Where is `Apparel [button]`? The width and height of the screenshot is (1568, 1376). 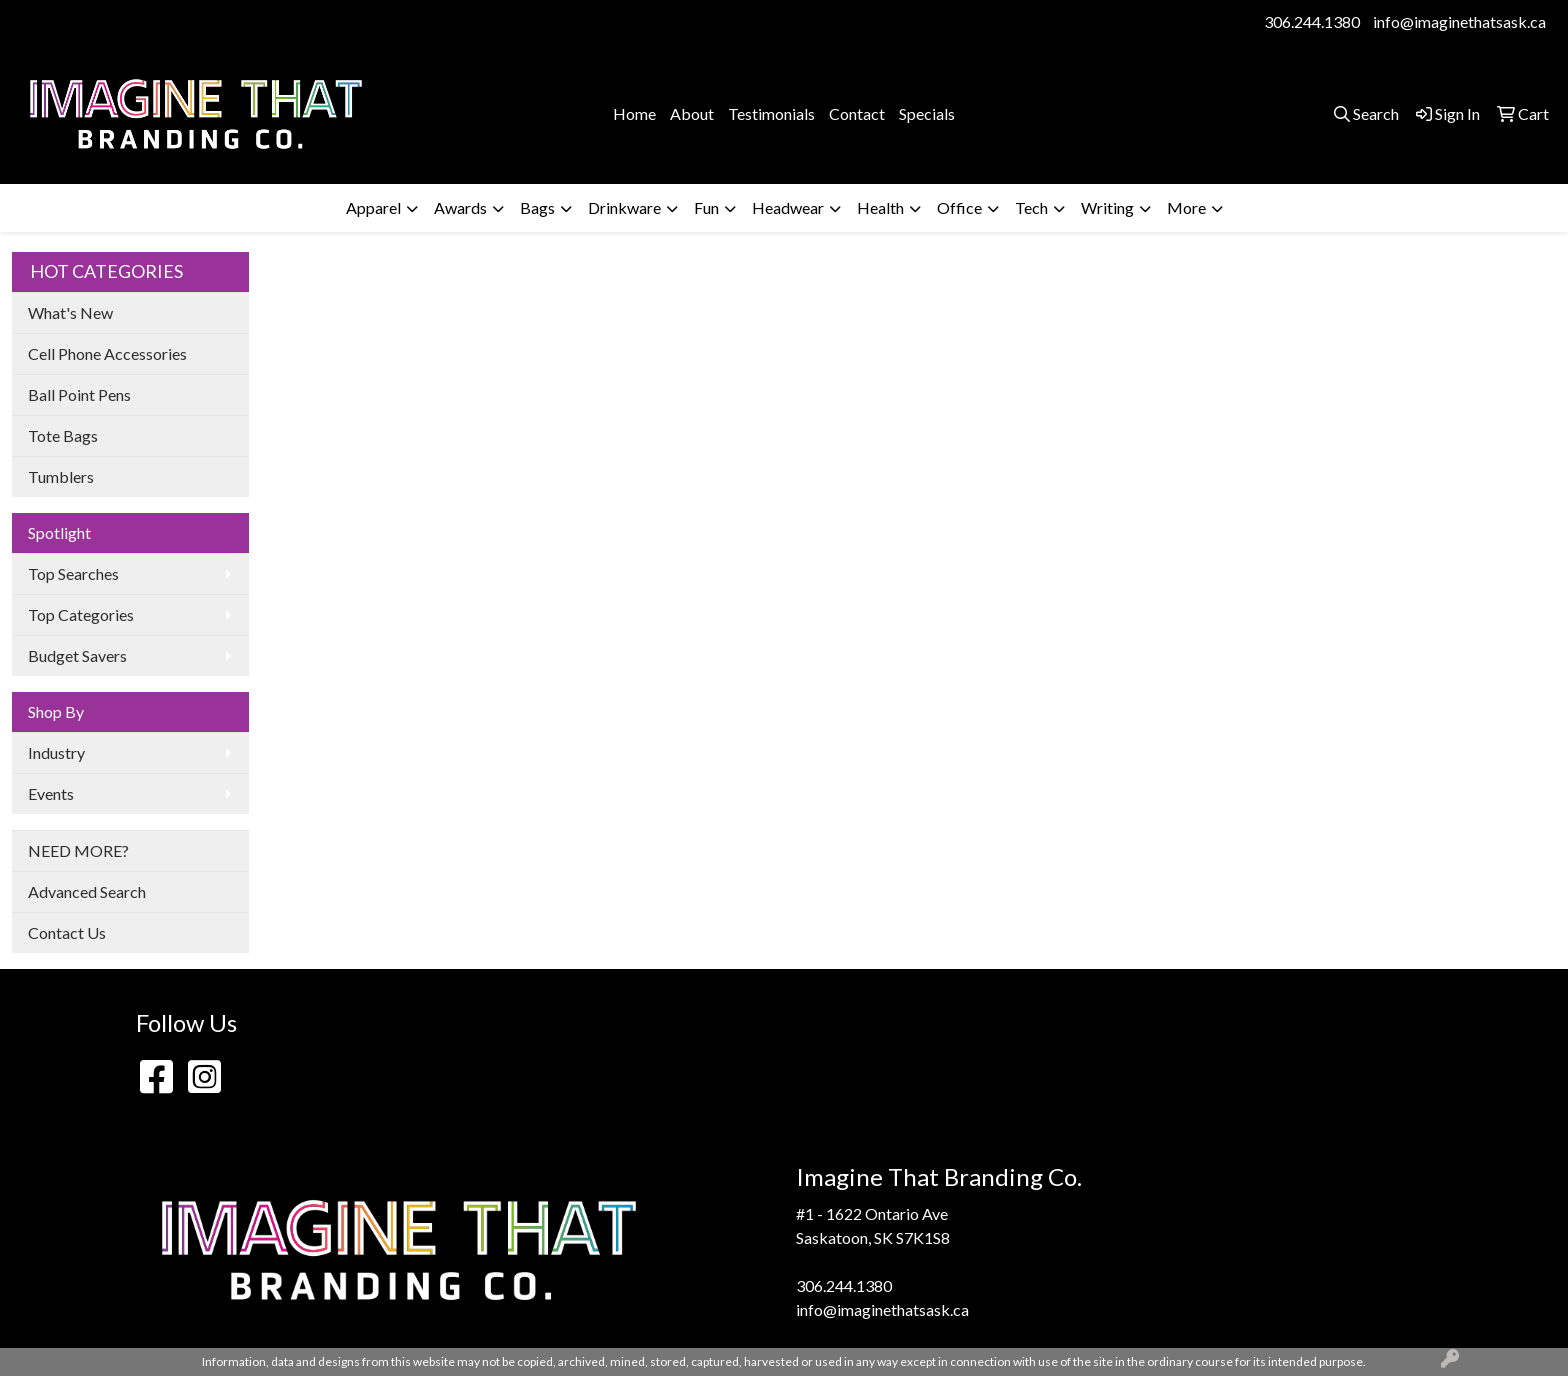 Apparel [button] is located at coordinates (373, 207).